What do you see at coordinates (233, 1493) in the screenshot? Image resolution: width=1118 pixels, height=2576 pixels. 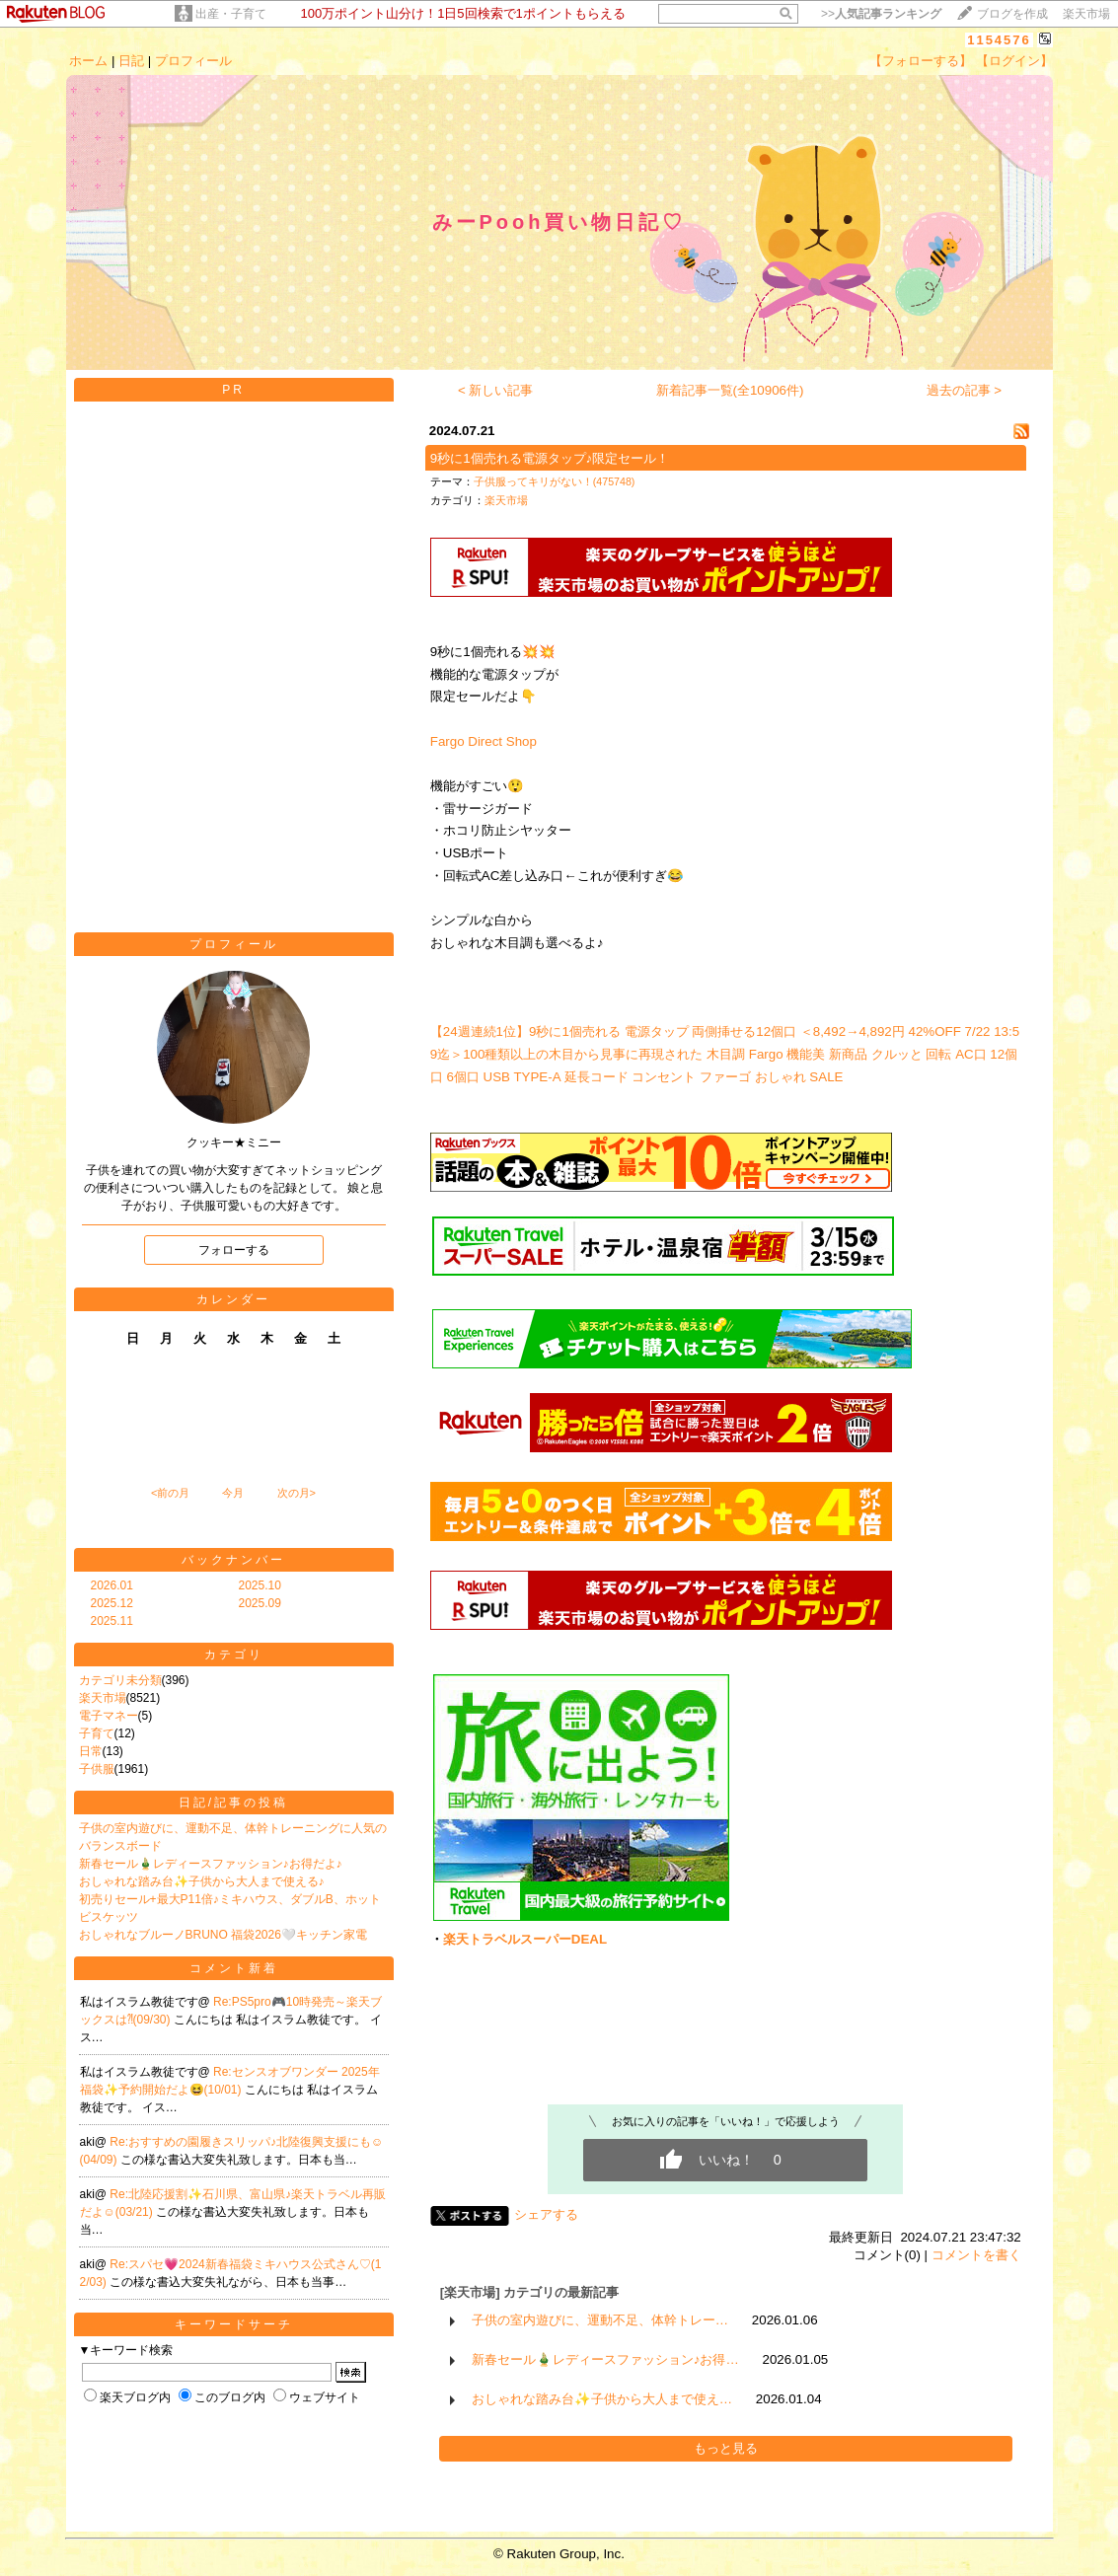 I see `今月` at bounding box center [233, 1493].